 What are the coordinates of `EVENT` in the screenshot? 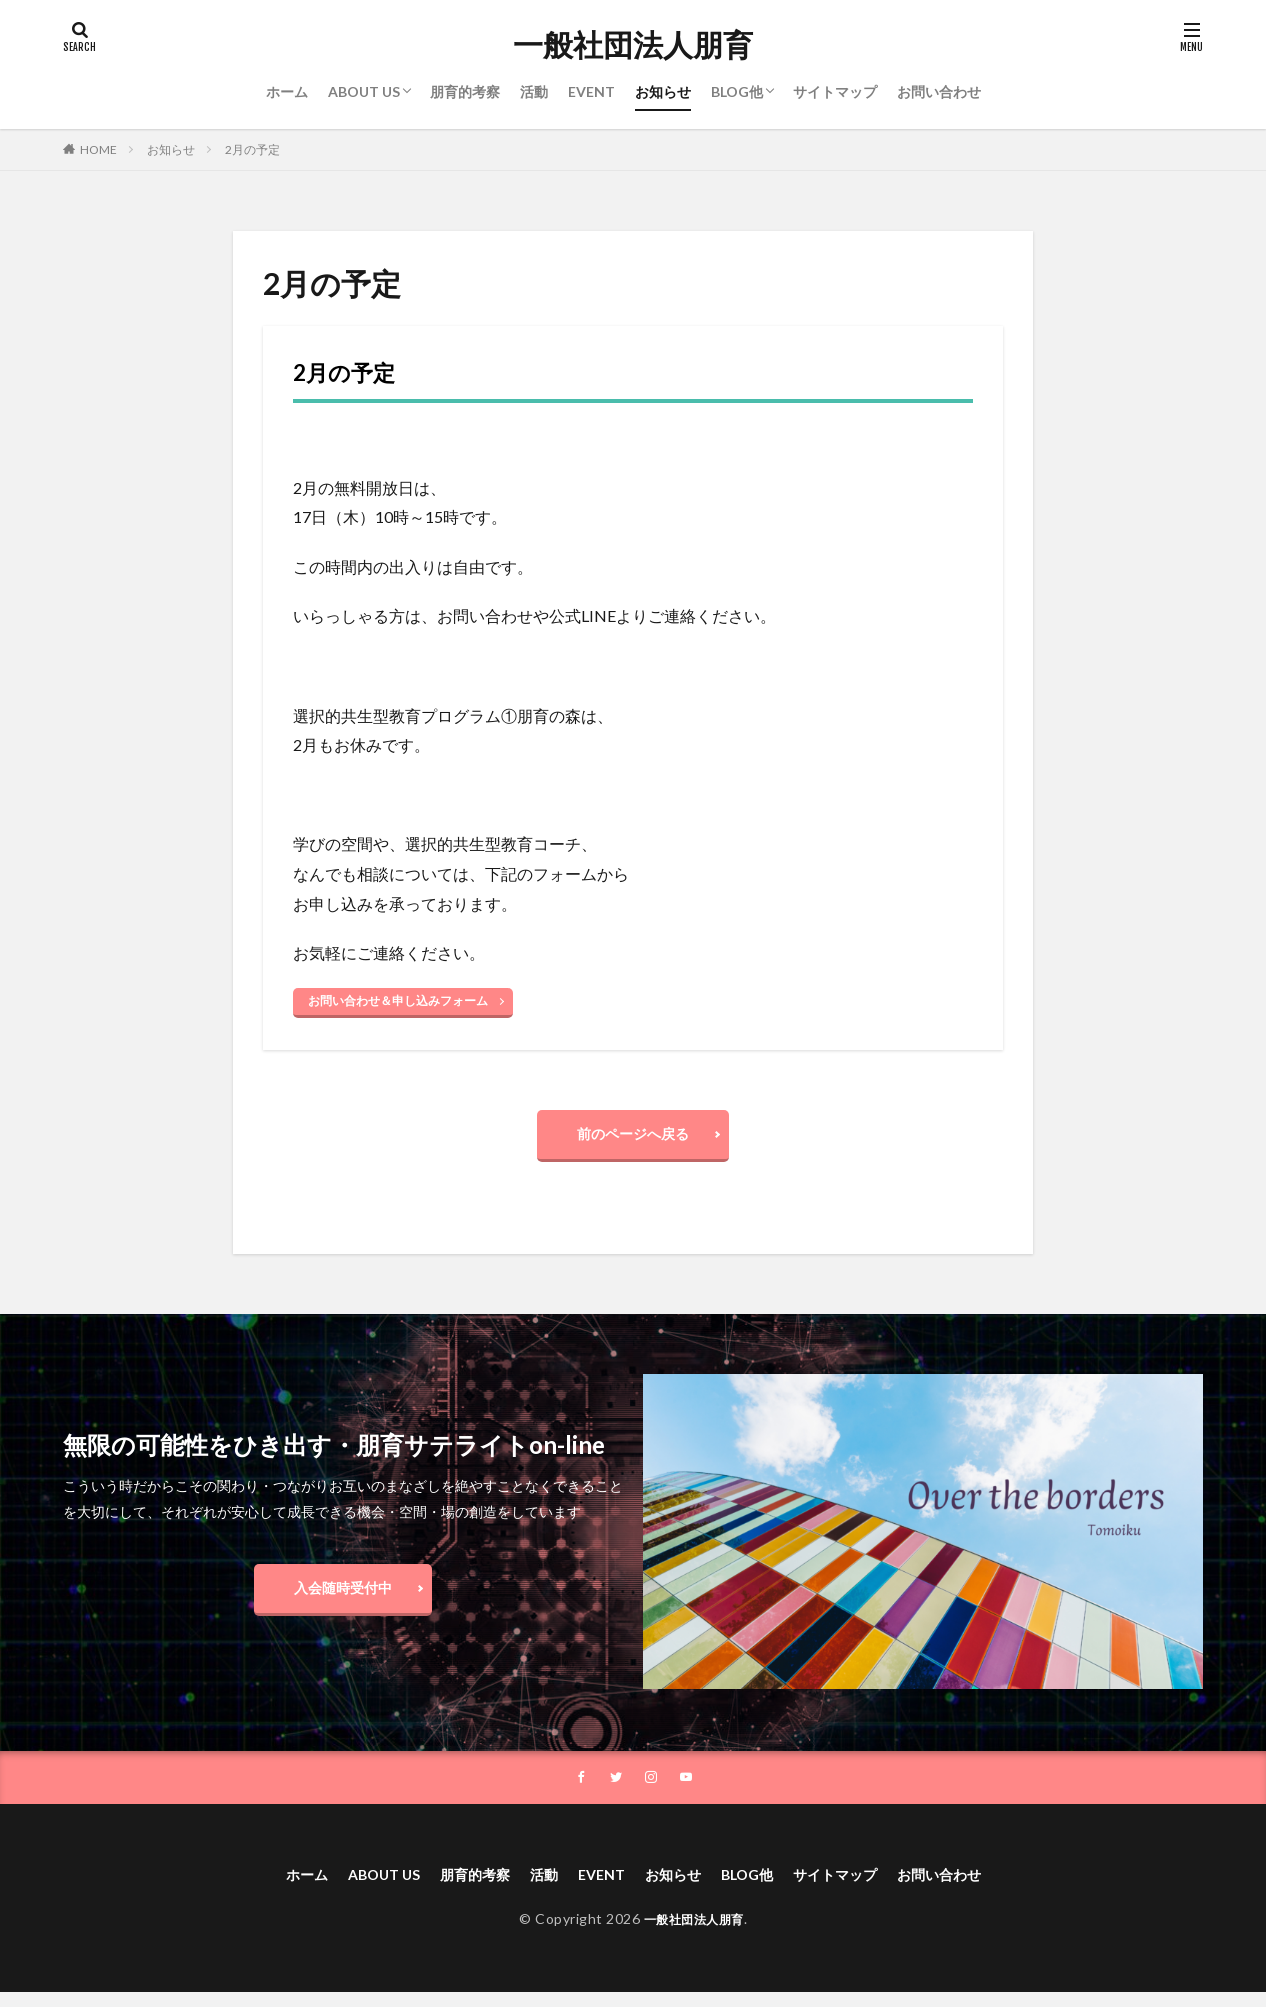 It's located at (591, 91).